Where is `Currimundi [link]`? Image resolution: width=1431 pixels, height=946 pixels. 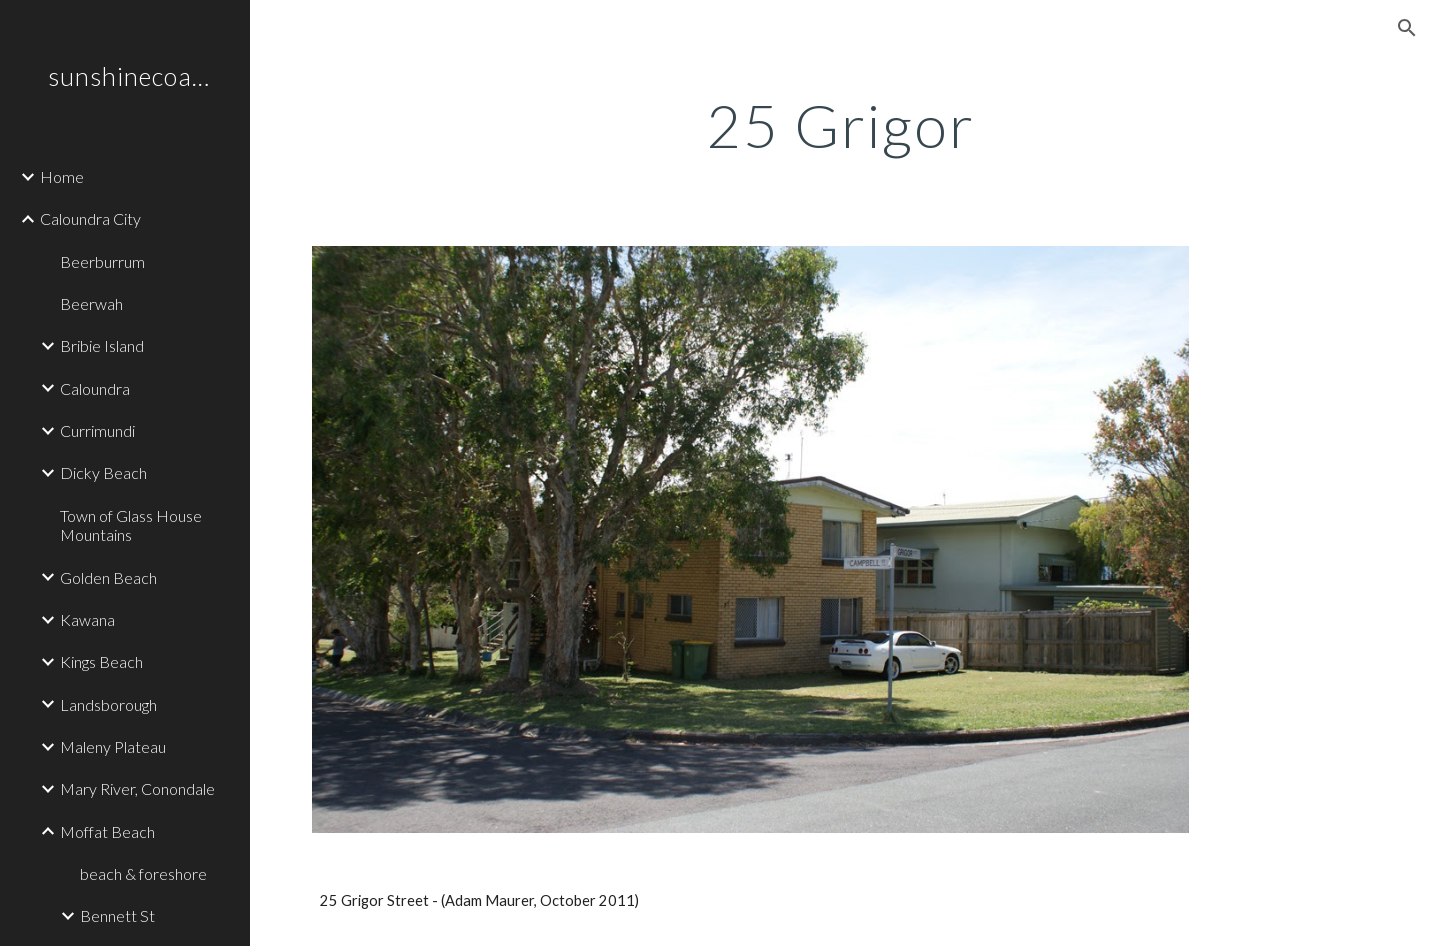 Currimundi [link] is located at coordinates (97, 430).